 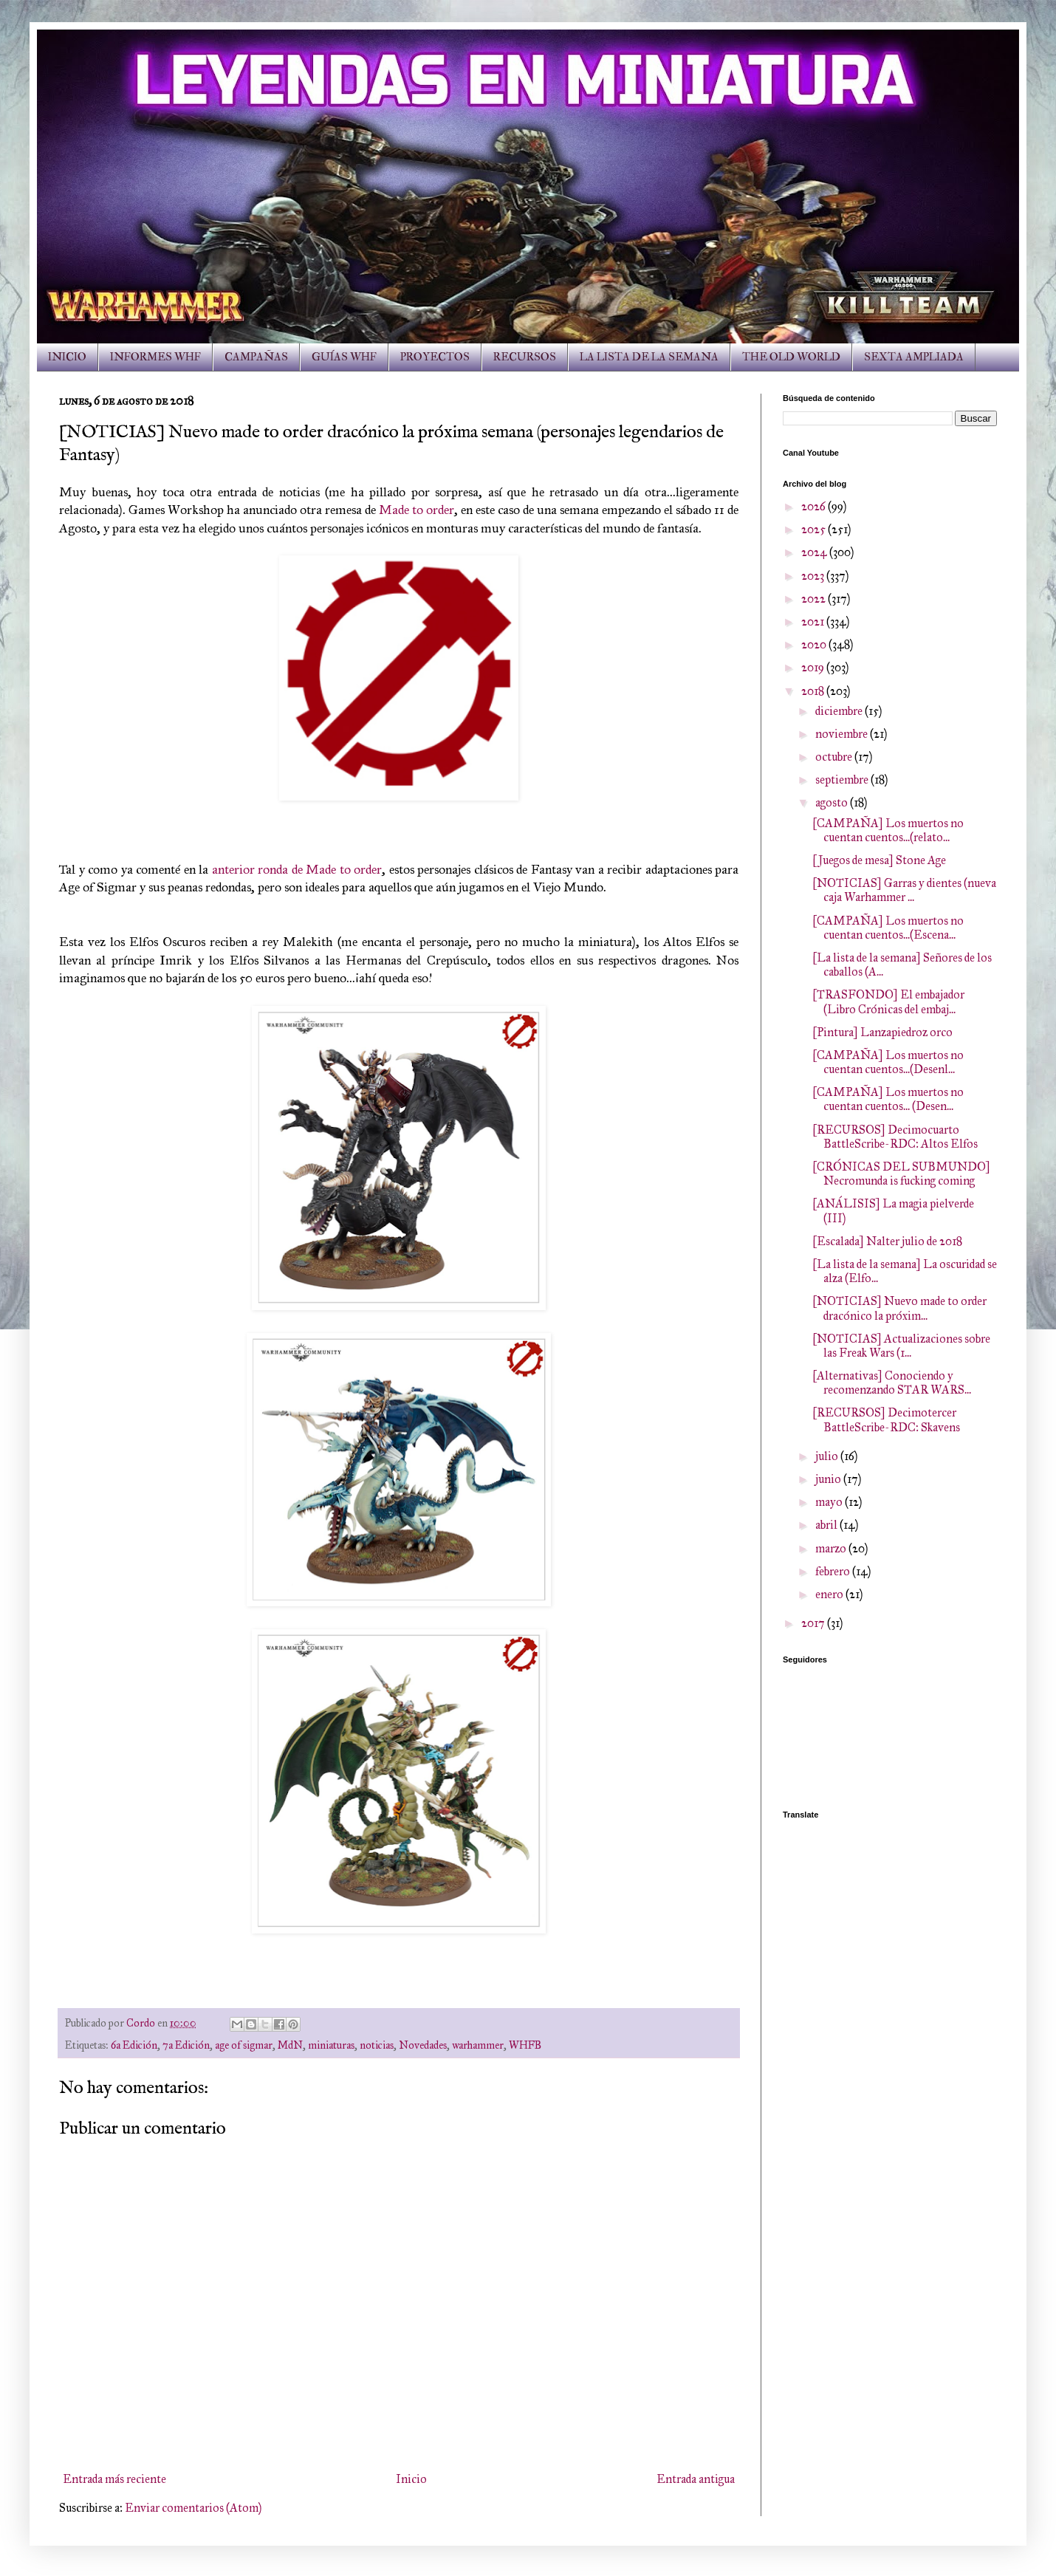 I want to click on Entrada más reciente, so click(x=114, y=2479).